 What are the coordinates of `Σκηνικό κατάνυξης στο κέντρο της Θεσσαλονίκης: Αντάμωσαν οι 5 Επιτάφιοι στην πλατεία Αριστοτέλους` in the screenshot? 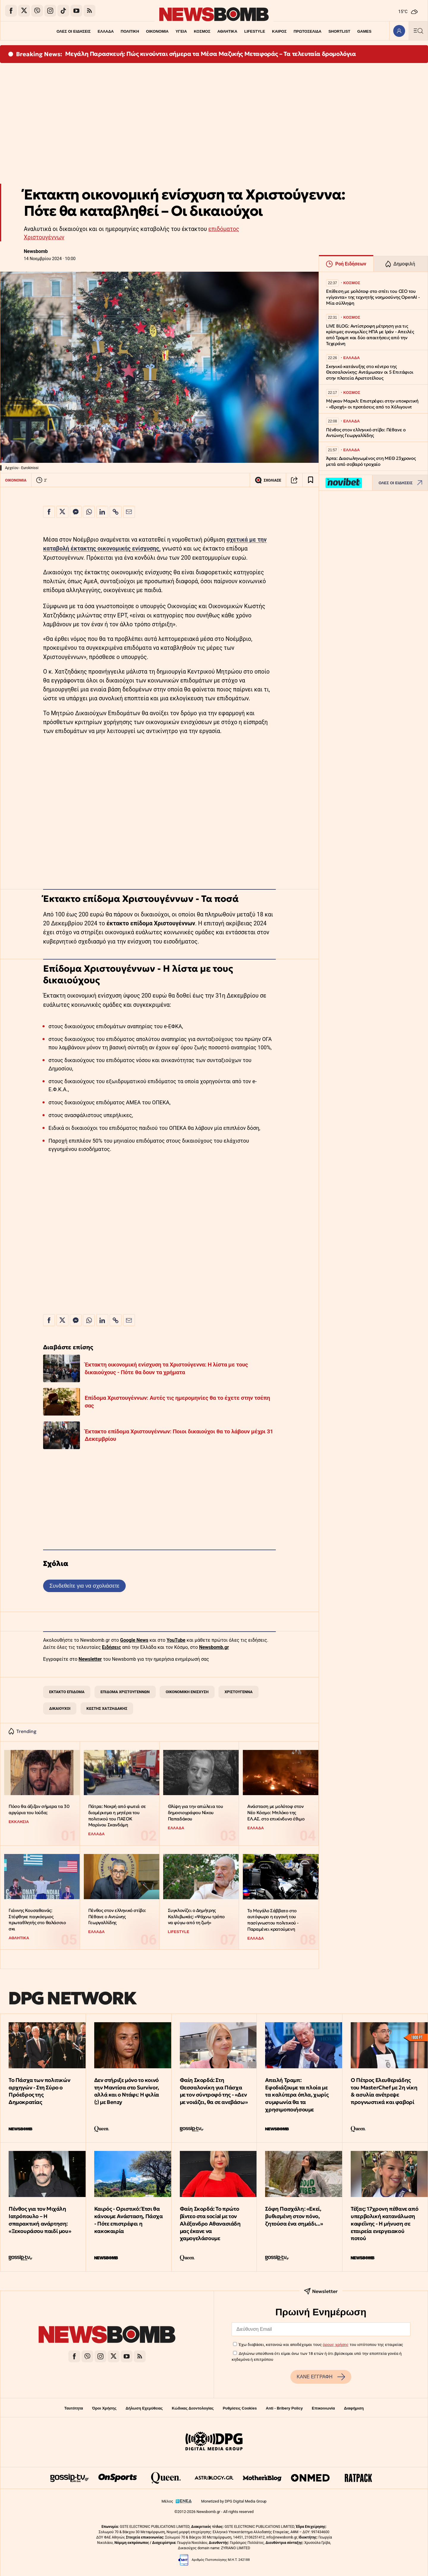 It's located at (369, 372).